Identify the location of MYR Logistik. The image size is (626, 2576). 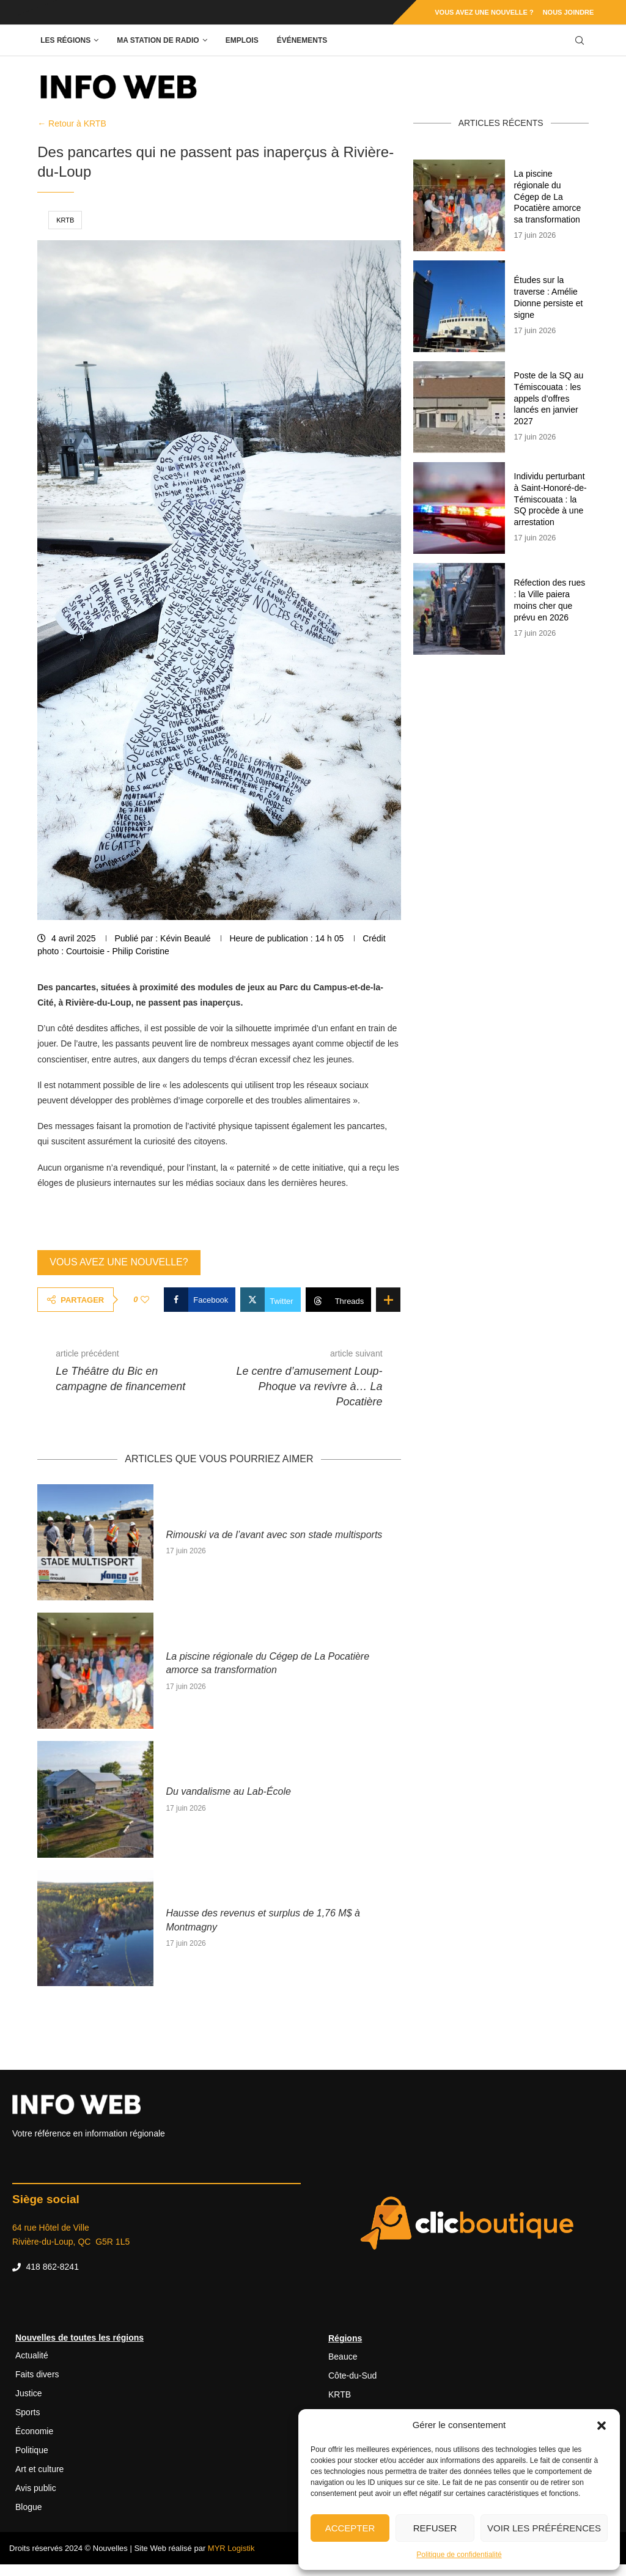
(231, 2548).